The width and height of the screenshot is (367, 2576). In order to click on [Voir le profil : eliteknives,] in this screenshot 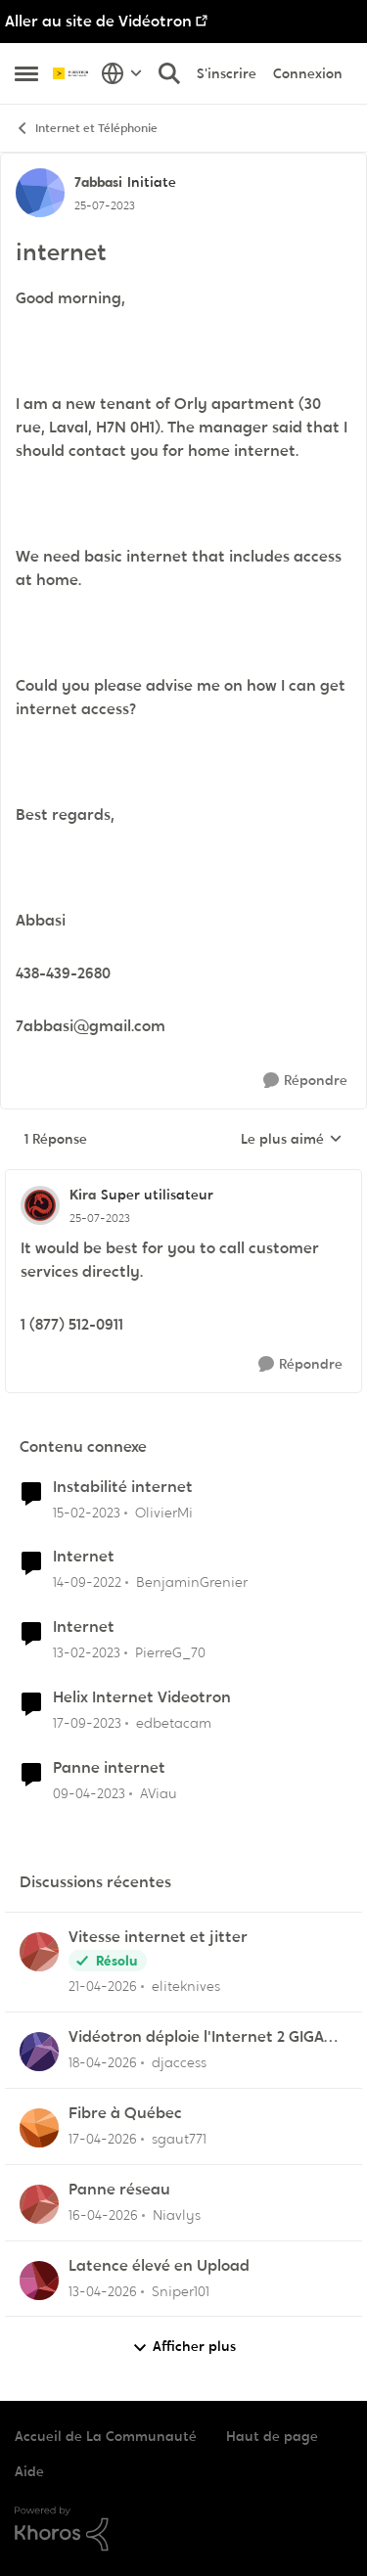, I will do `click(39, 1951)`.